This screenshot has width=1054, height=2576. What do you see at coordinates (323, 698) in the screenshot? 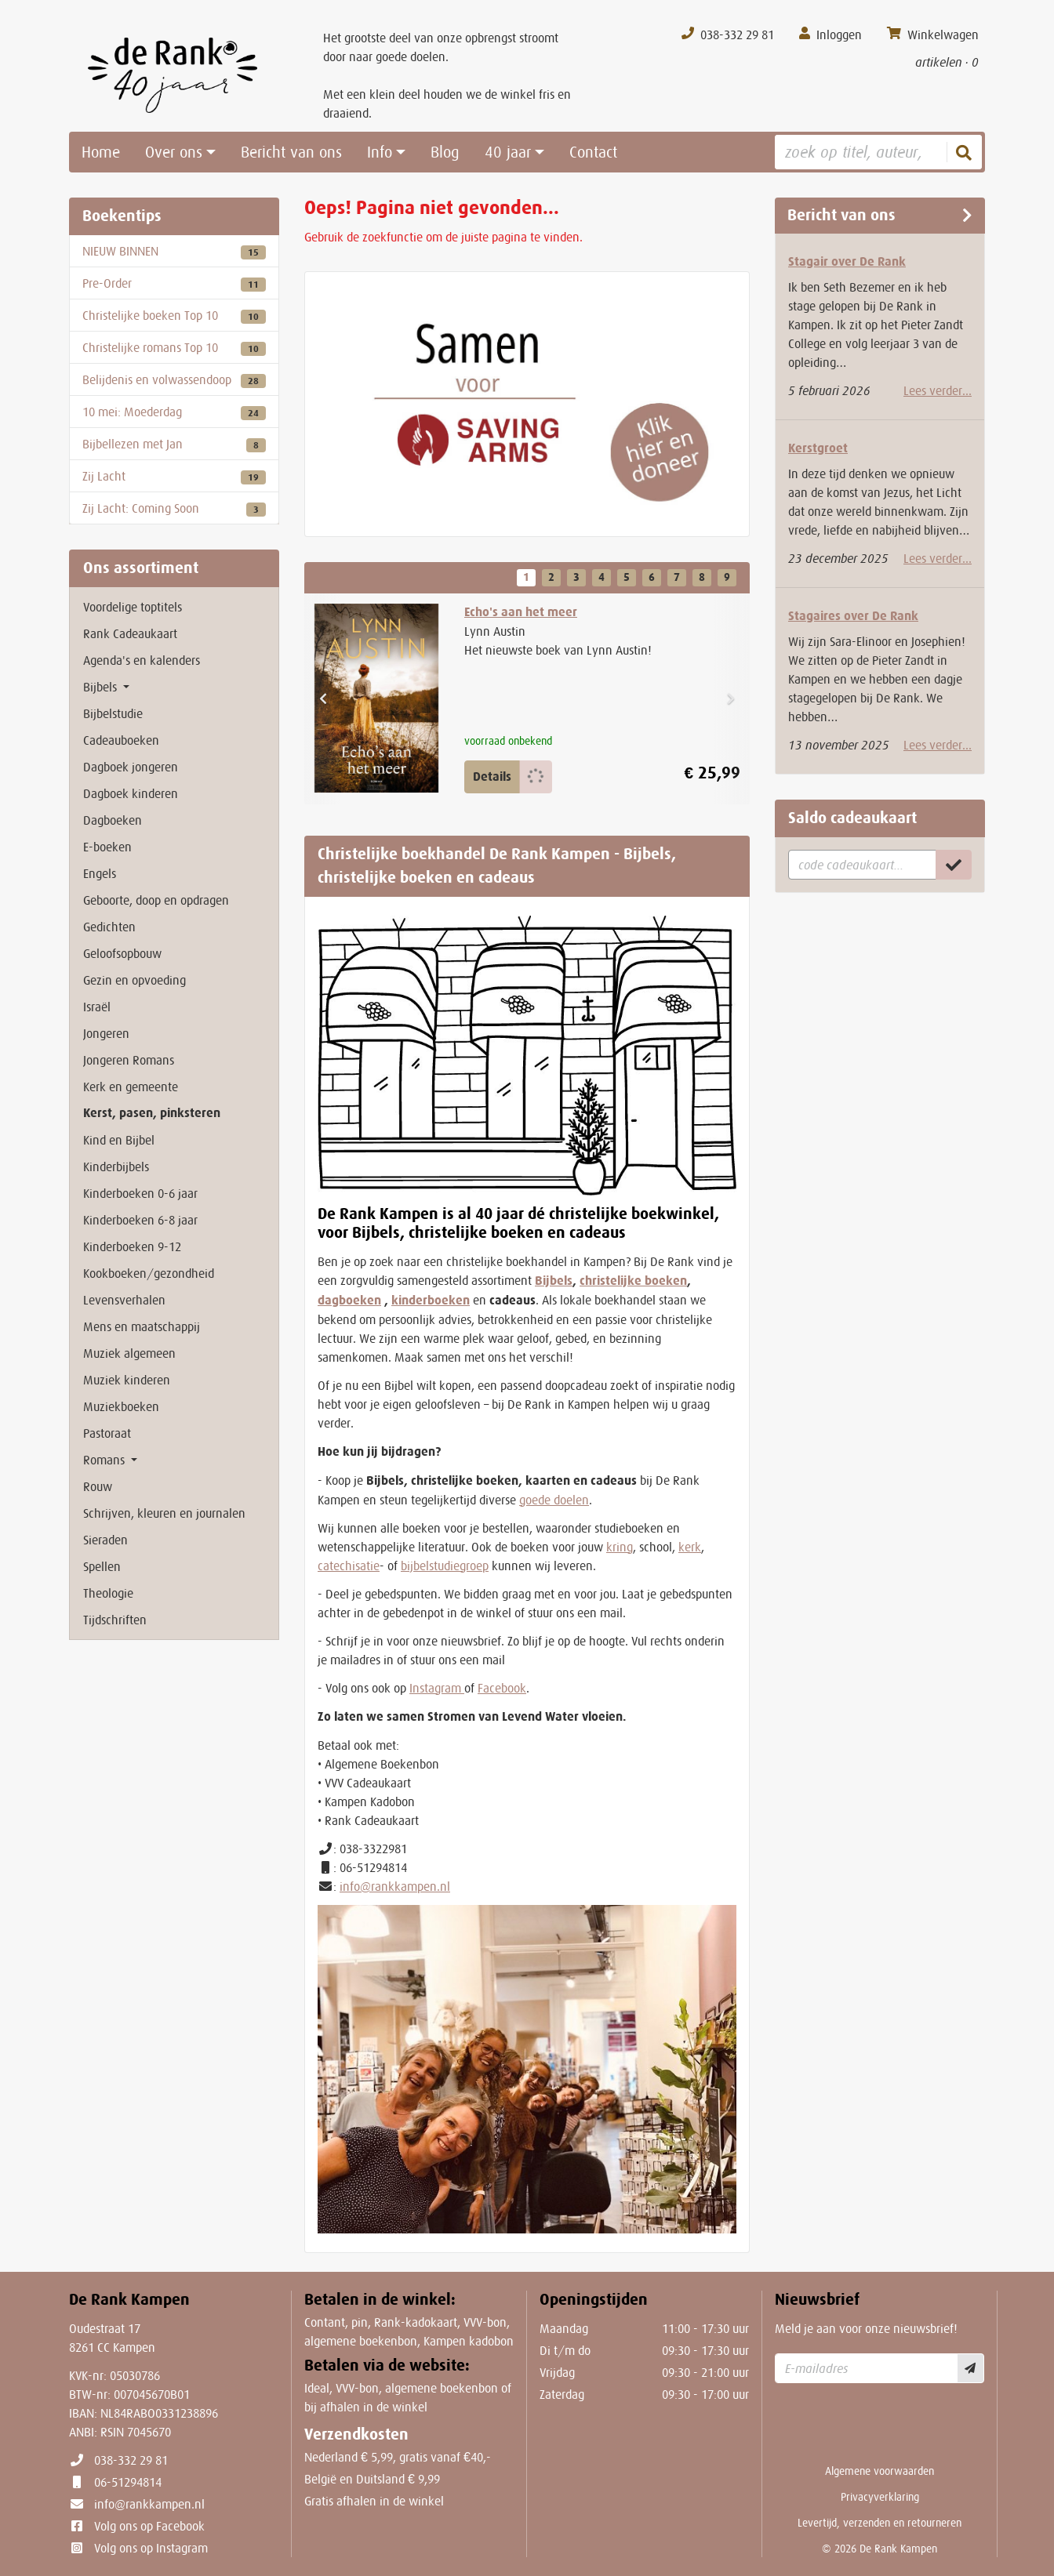
I see `[button]` at bounding box center [323, 698].